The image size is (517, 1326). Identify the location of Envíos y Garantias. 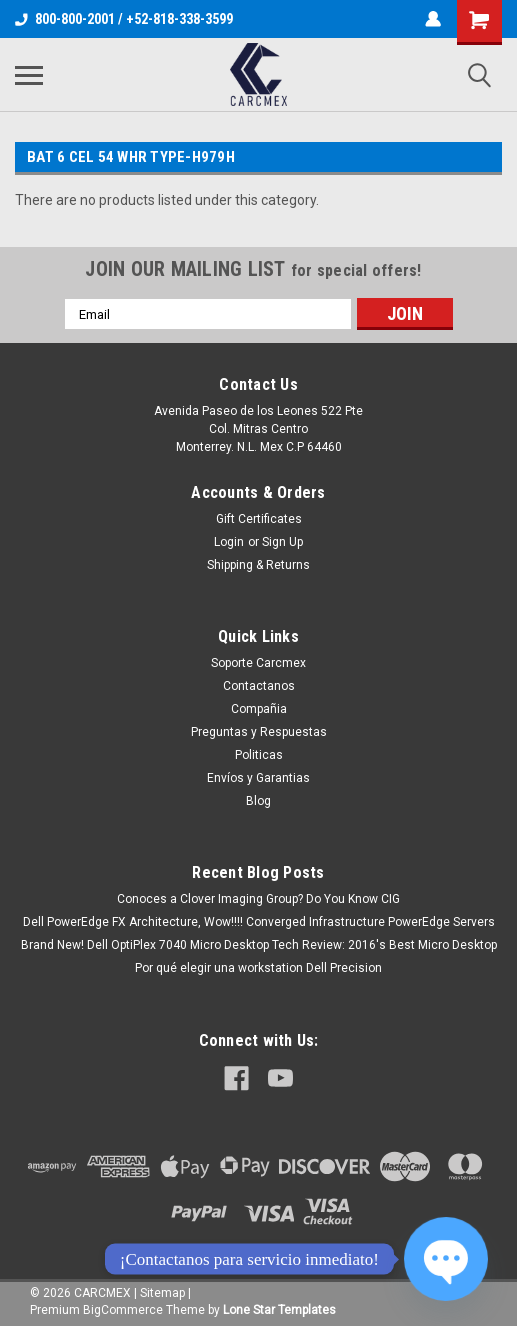
(258, 778).